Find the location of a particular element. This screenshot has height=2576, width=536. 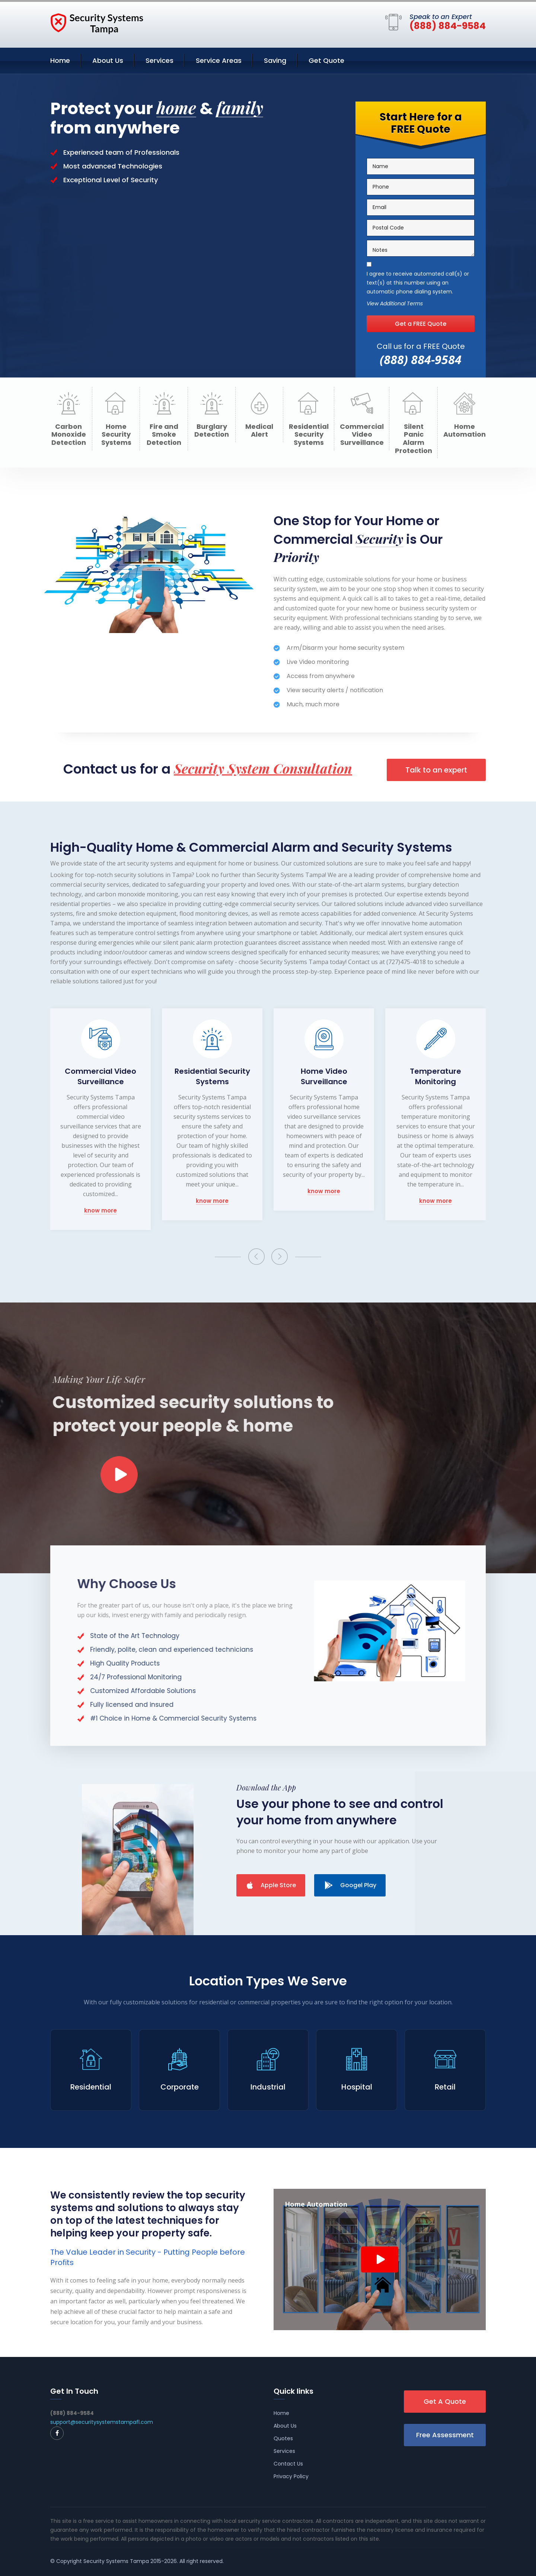

Retail is located at coordinates (445, 2087).